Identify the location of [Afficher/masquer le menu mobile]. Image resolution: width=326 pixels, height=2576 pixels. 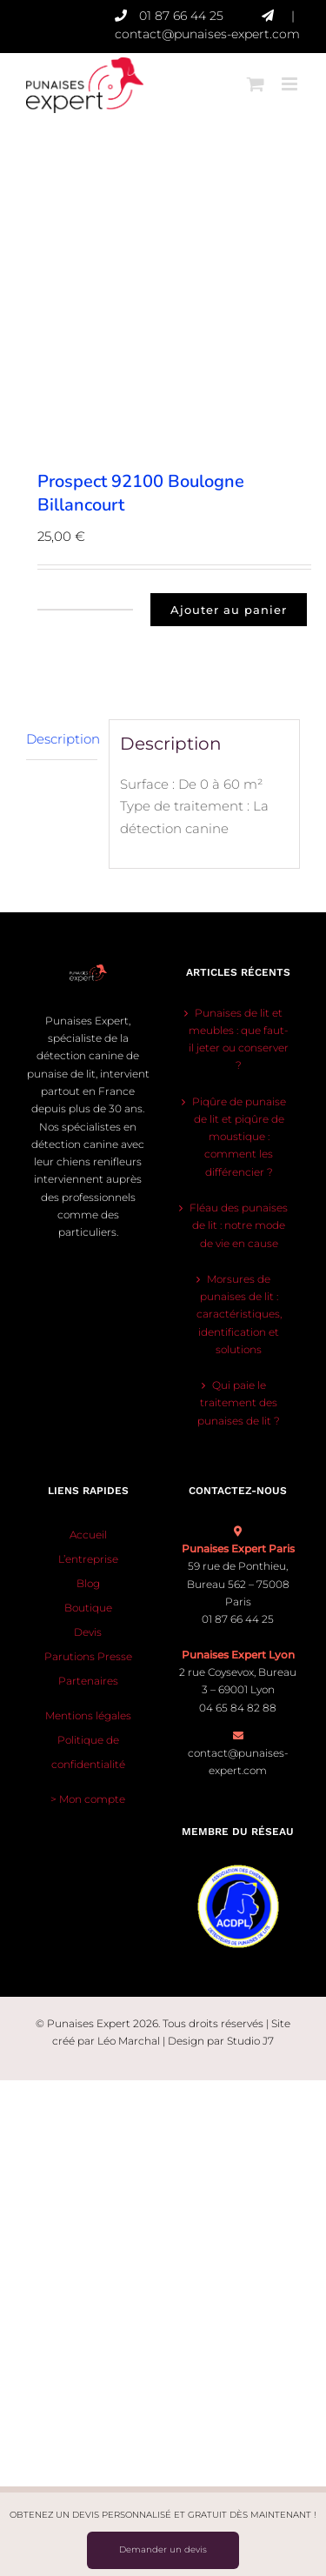
(291, 77).